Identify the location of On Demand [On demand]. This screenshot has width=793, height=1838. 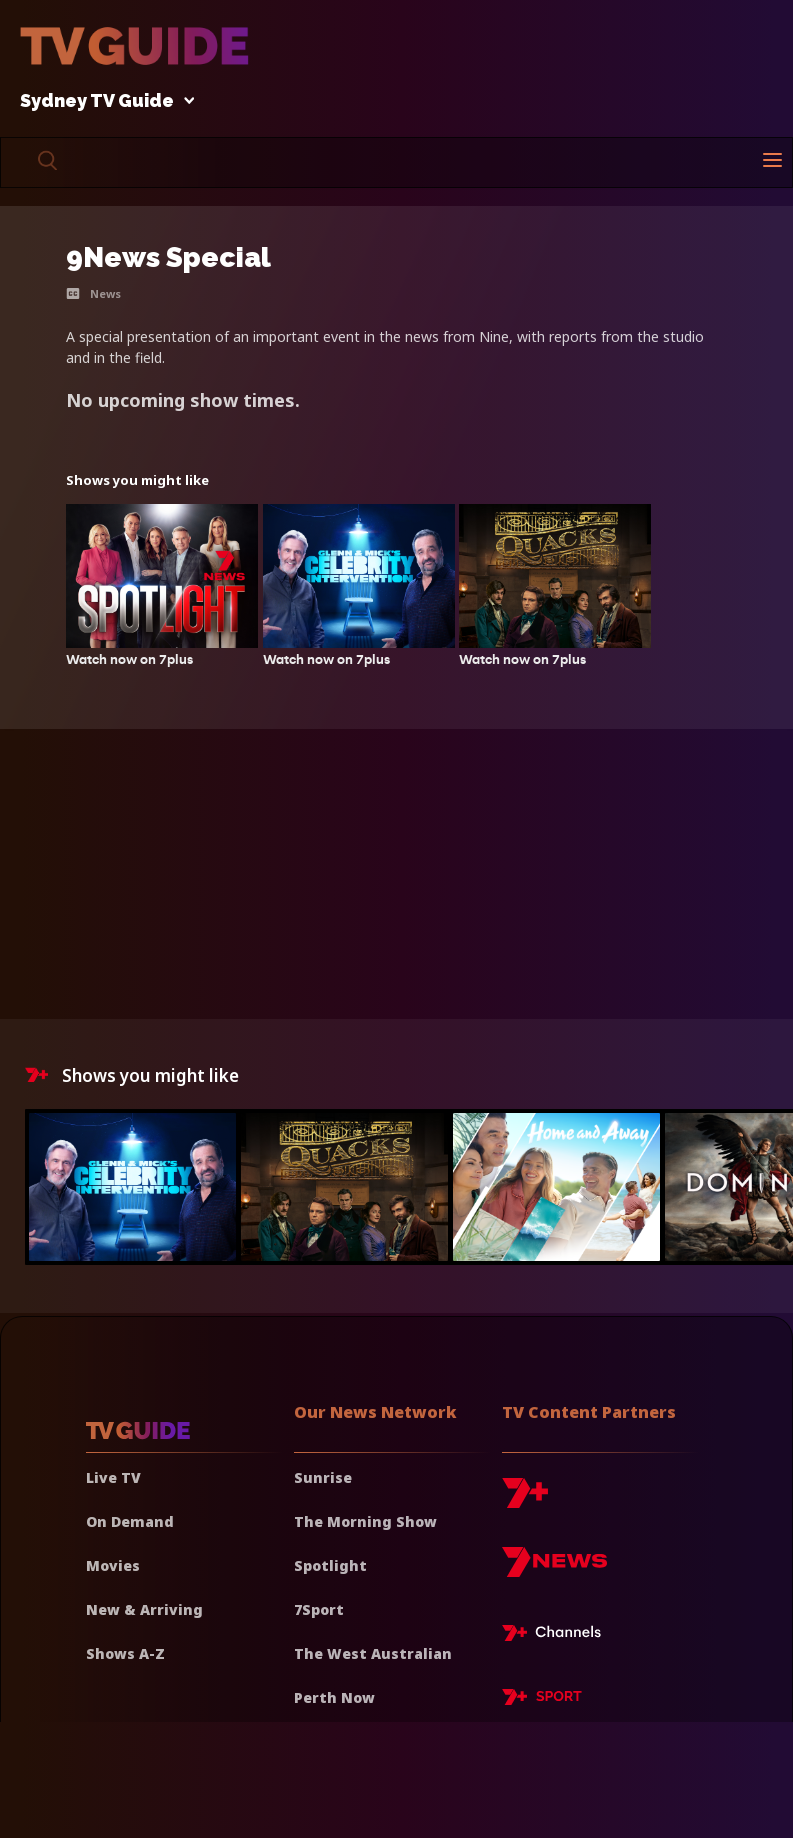
(130, 1521).